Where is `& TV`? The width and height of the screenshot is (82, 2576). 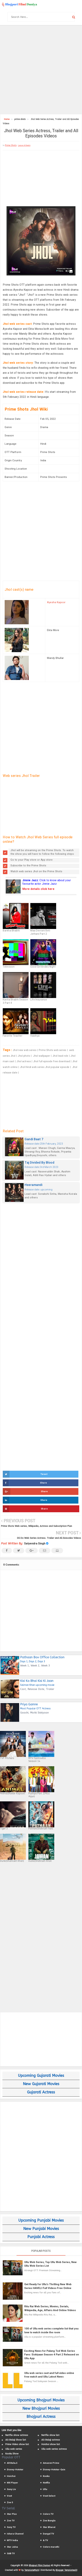 & TV is located at coordinates (45, 2540).